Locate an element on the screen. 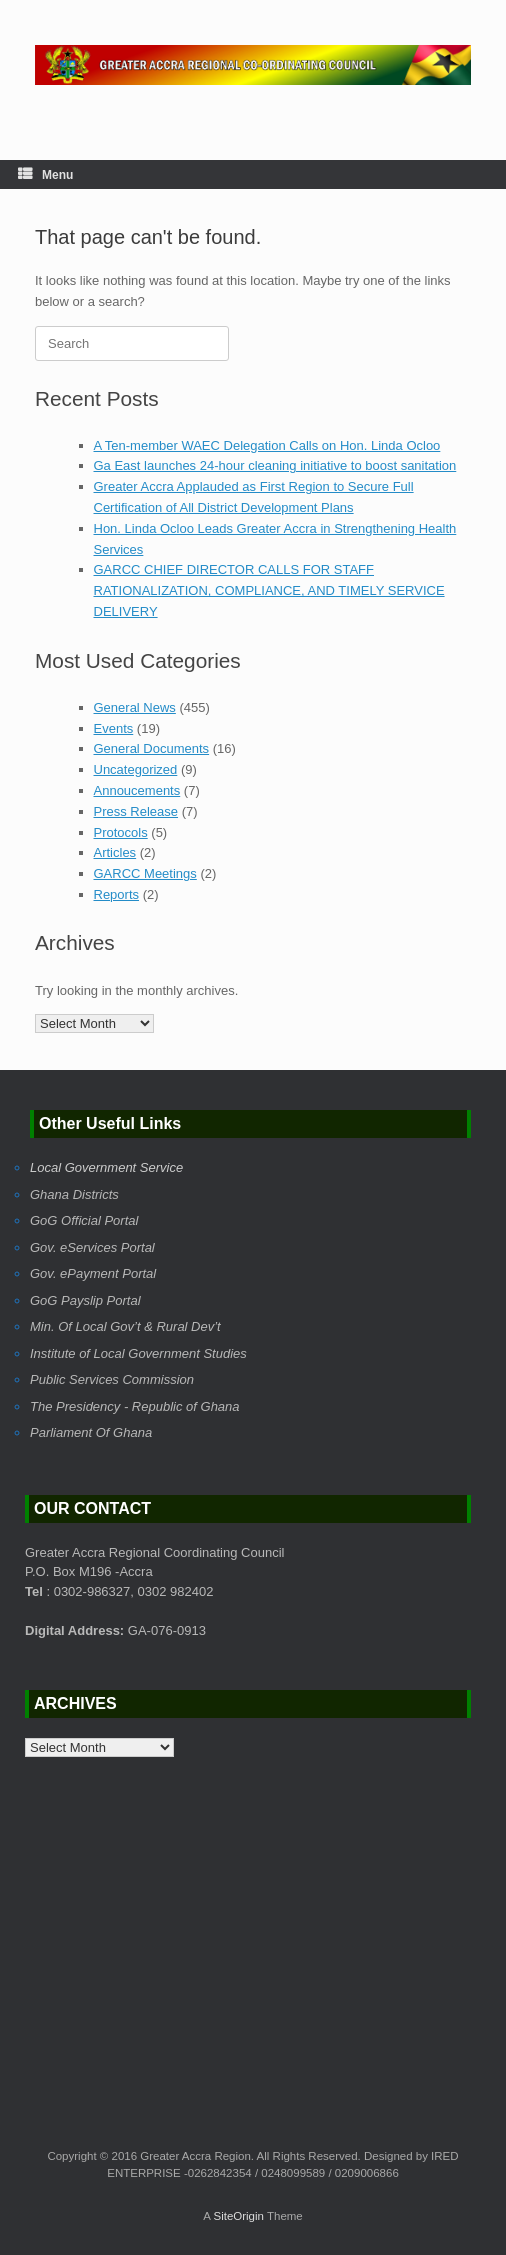  Local Government Service is located at coordinates (106, 1167).